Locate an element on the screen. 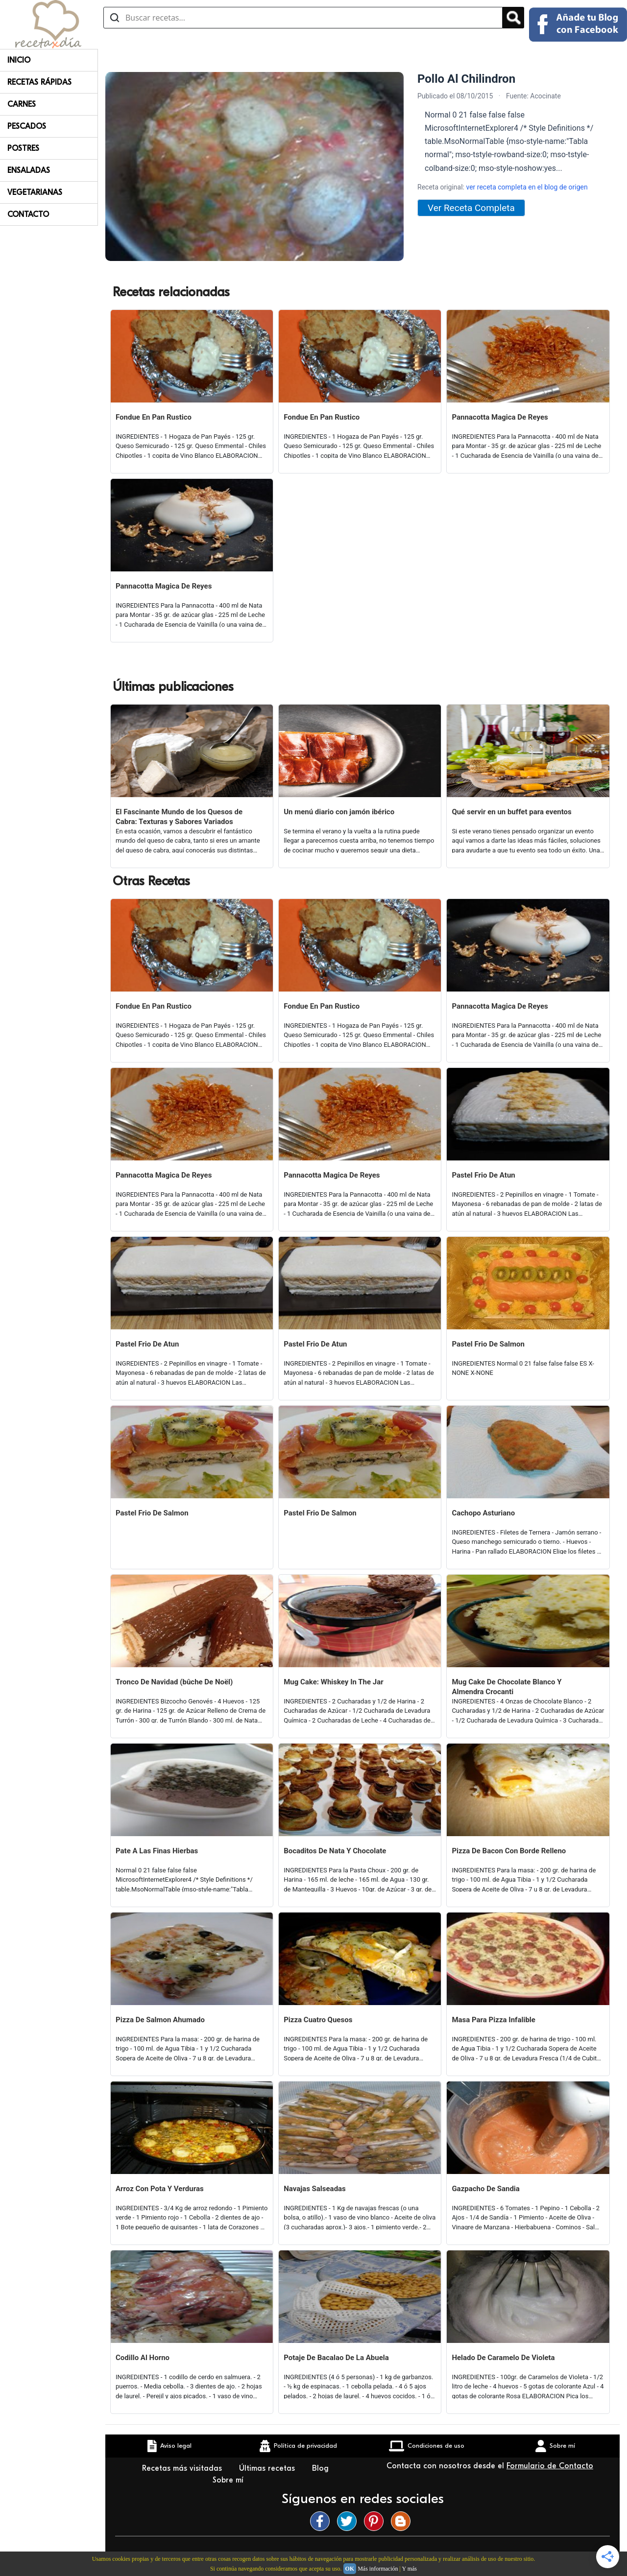 Image resolution: width=627 pixels, height=2576 pixels. Navajas Salseadas is located at coordinates (315, 2188).